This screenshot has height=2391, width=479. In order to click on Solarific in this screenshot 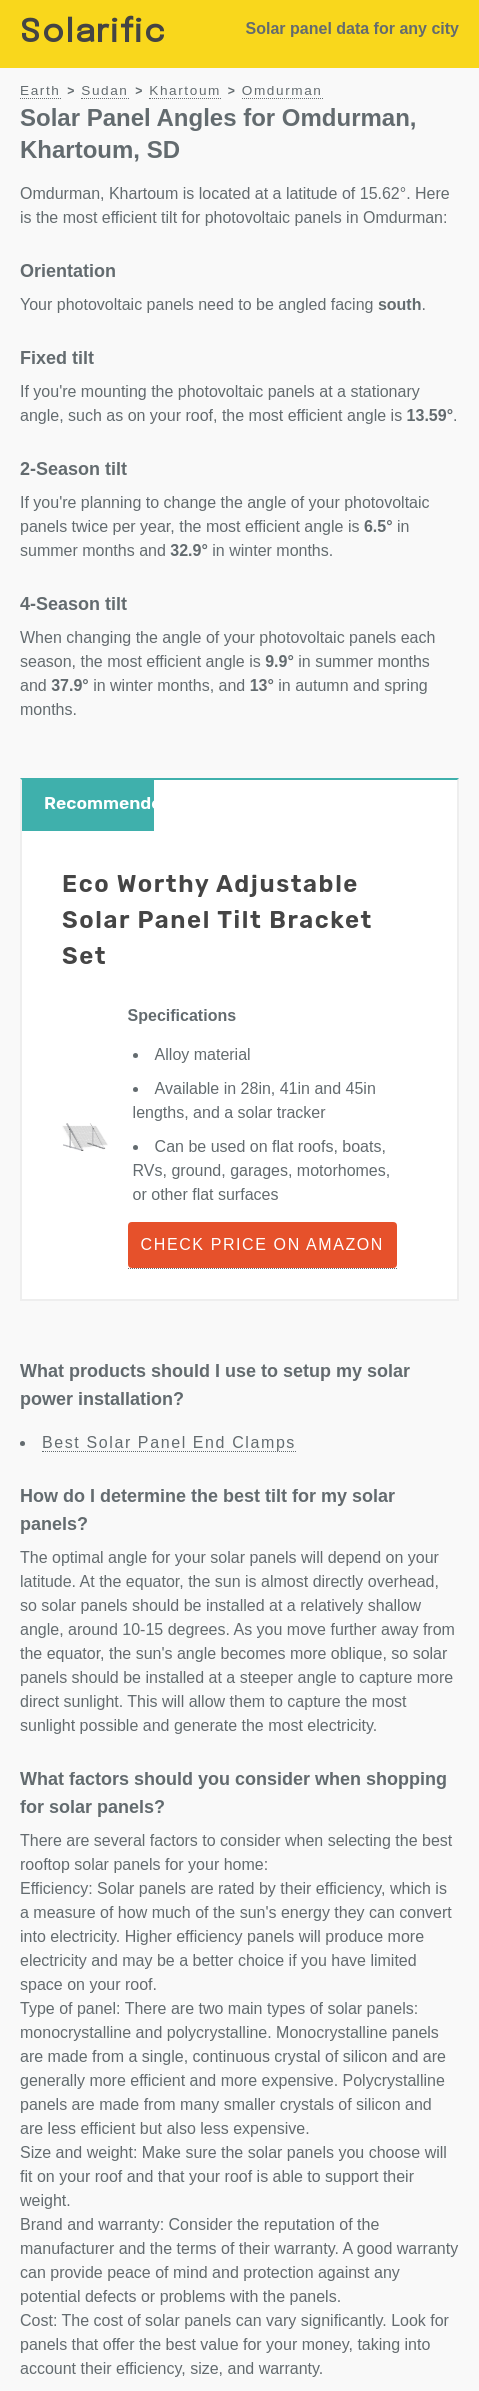, I will do `click(93, 33)`.